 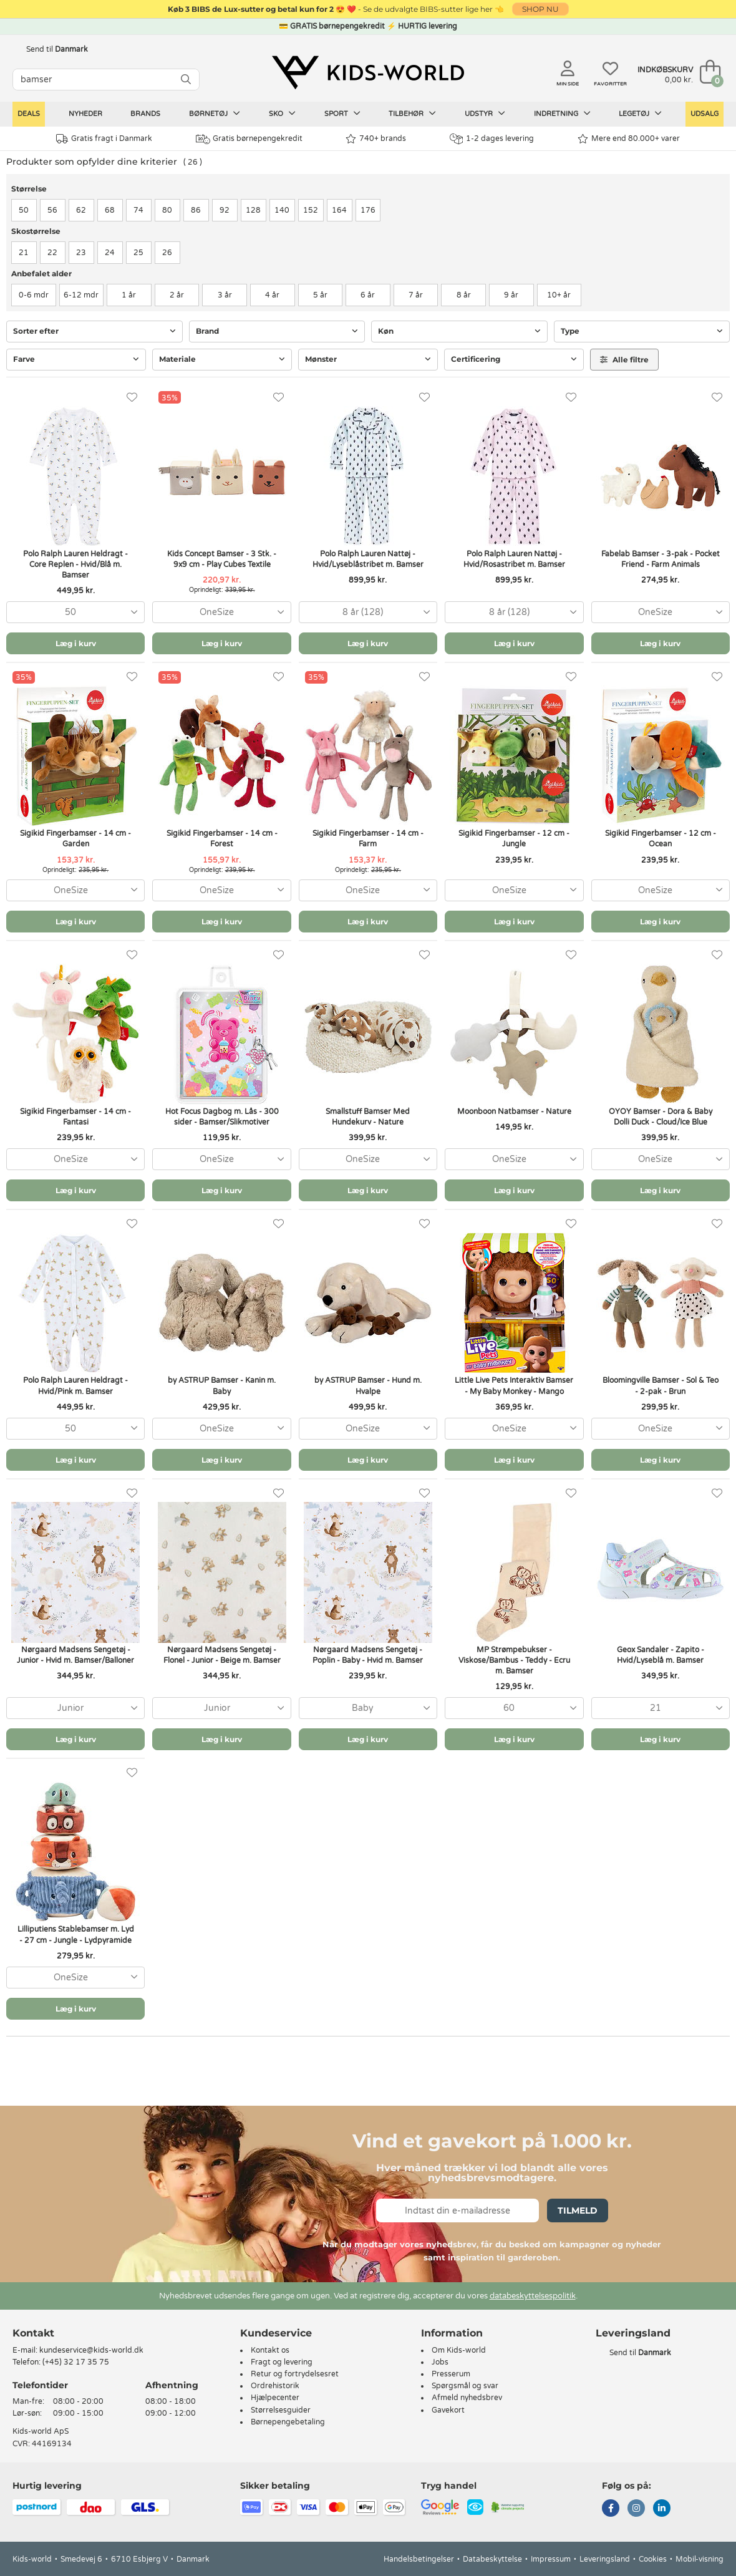 I want to click on [SØG], so click(x=186, y=79).